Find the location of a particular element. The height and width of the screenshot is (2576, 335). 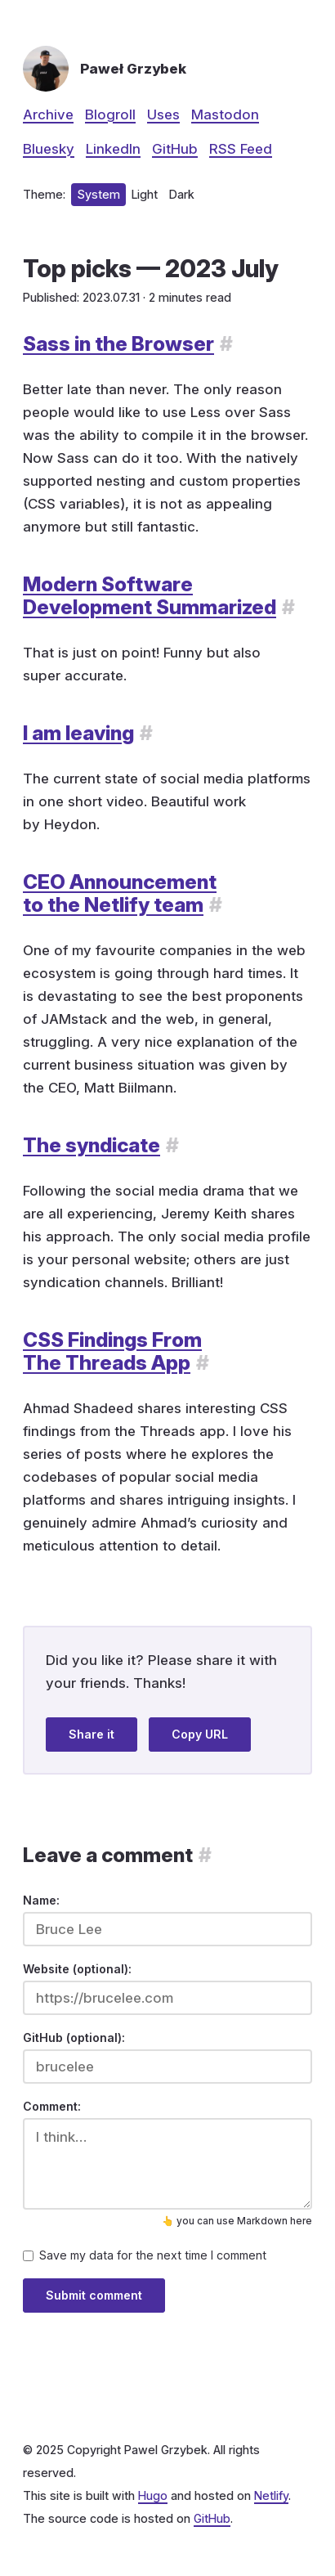

LinkedIn is located at coordinates (113, 149).